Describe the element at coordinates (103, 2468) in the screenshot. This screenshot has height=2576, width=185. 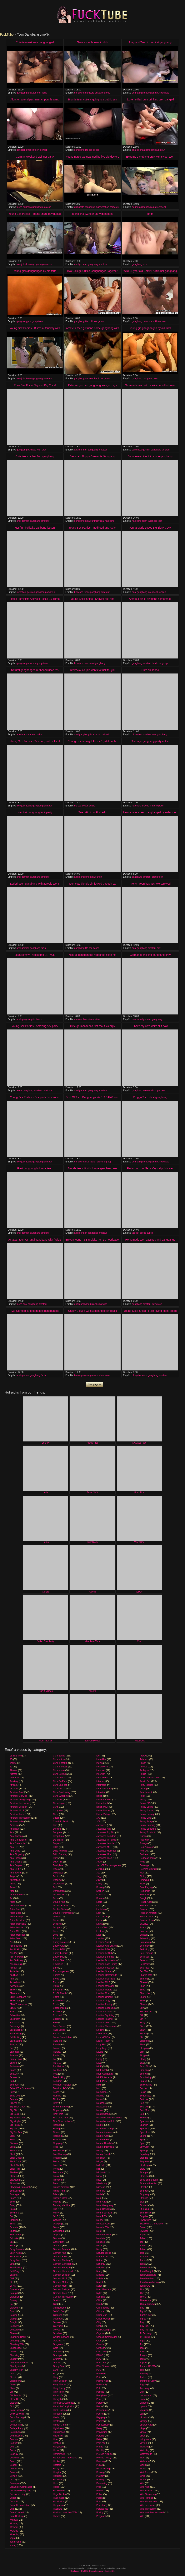
I see `Piss Drinking` at that location.